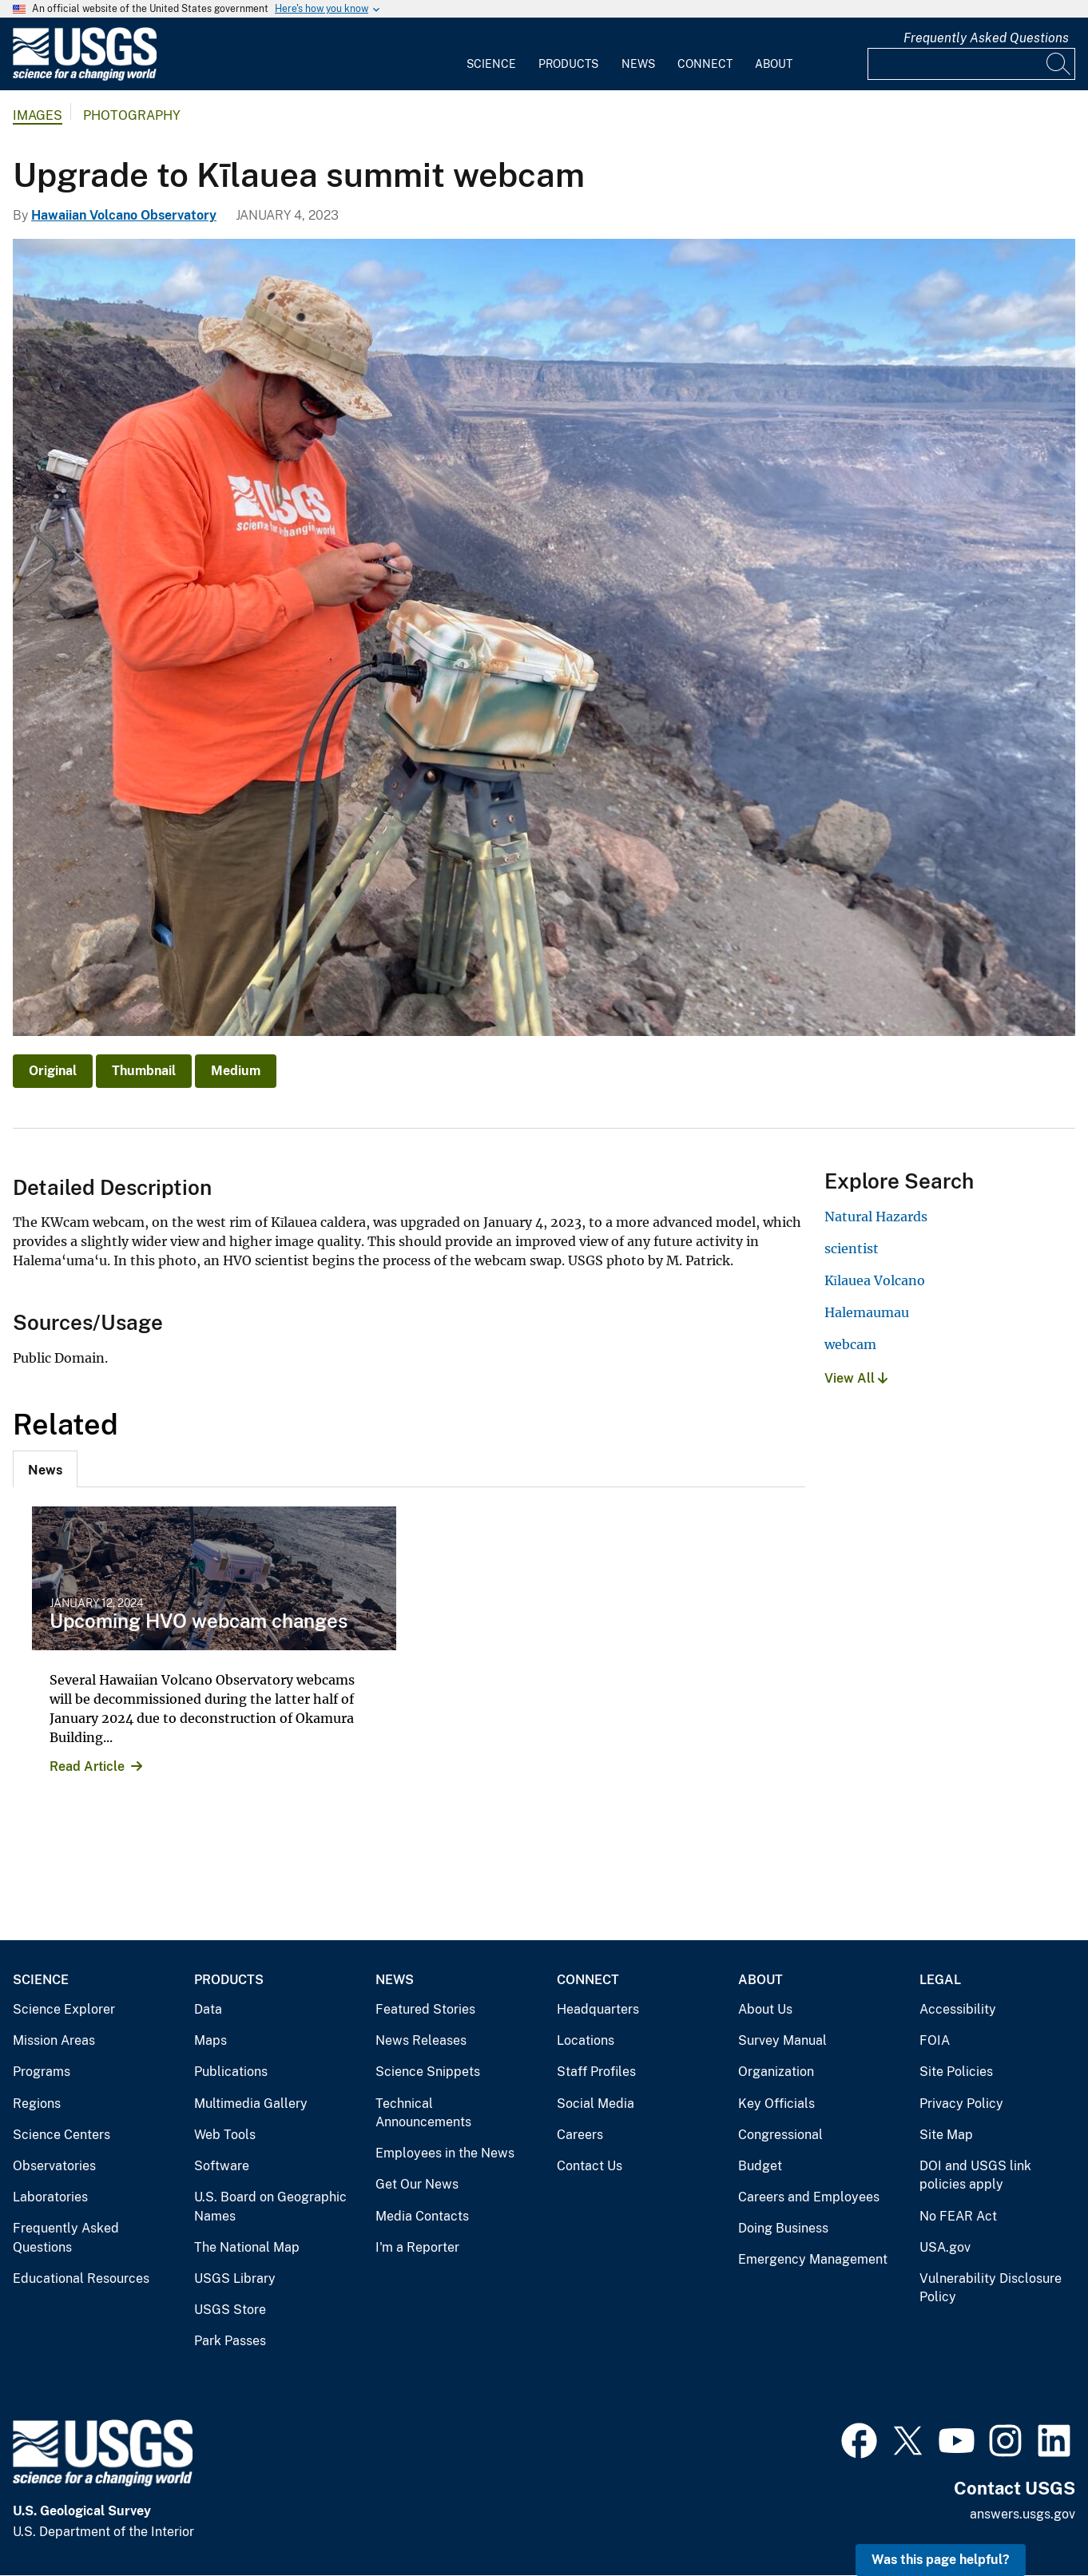 The width and height of the screenshot is (1088, 2576). Describe the element at coordinates (230, 2340) in the screenshot. I see `Park Passes` at that location.